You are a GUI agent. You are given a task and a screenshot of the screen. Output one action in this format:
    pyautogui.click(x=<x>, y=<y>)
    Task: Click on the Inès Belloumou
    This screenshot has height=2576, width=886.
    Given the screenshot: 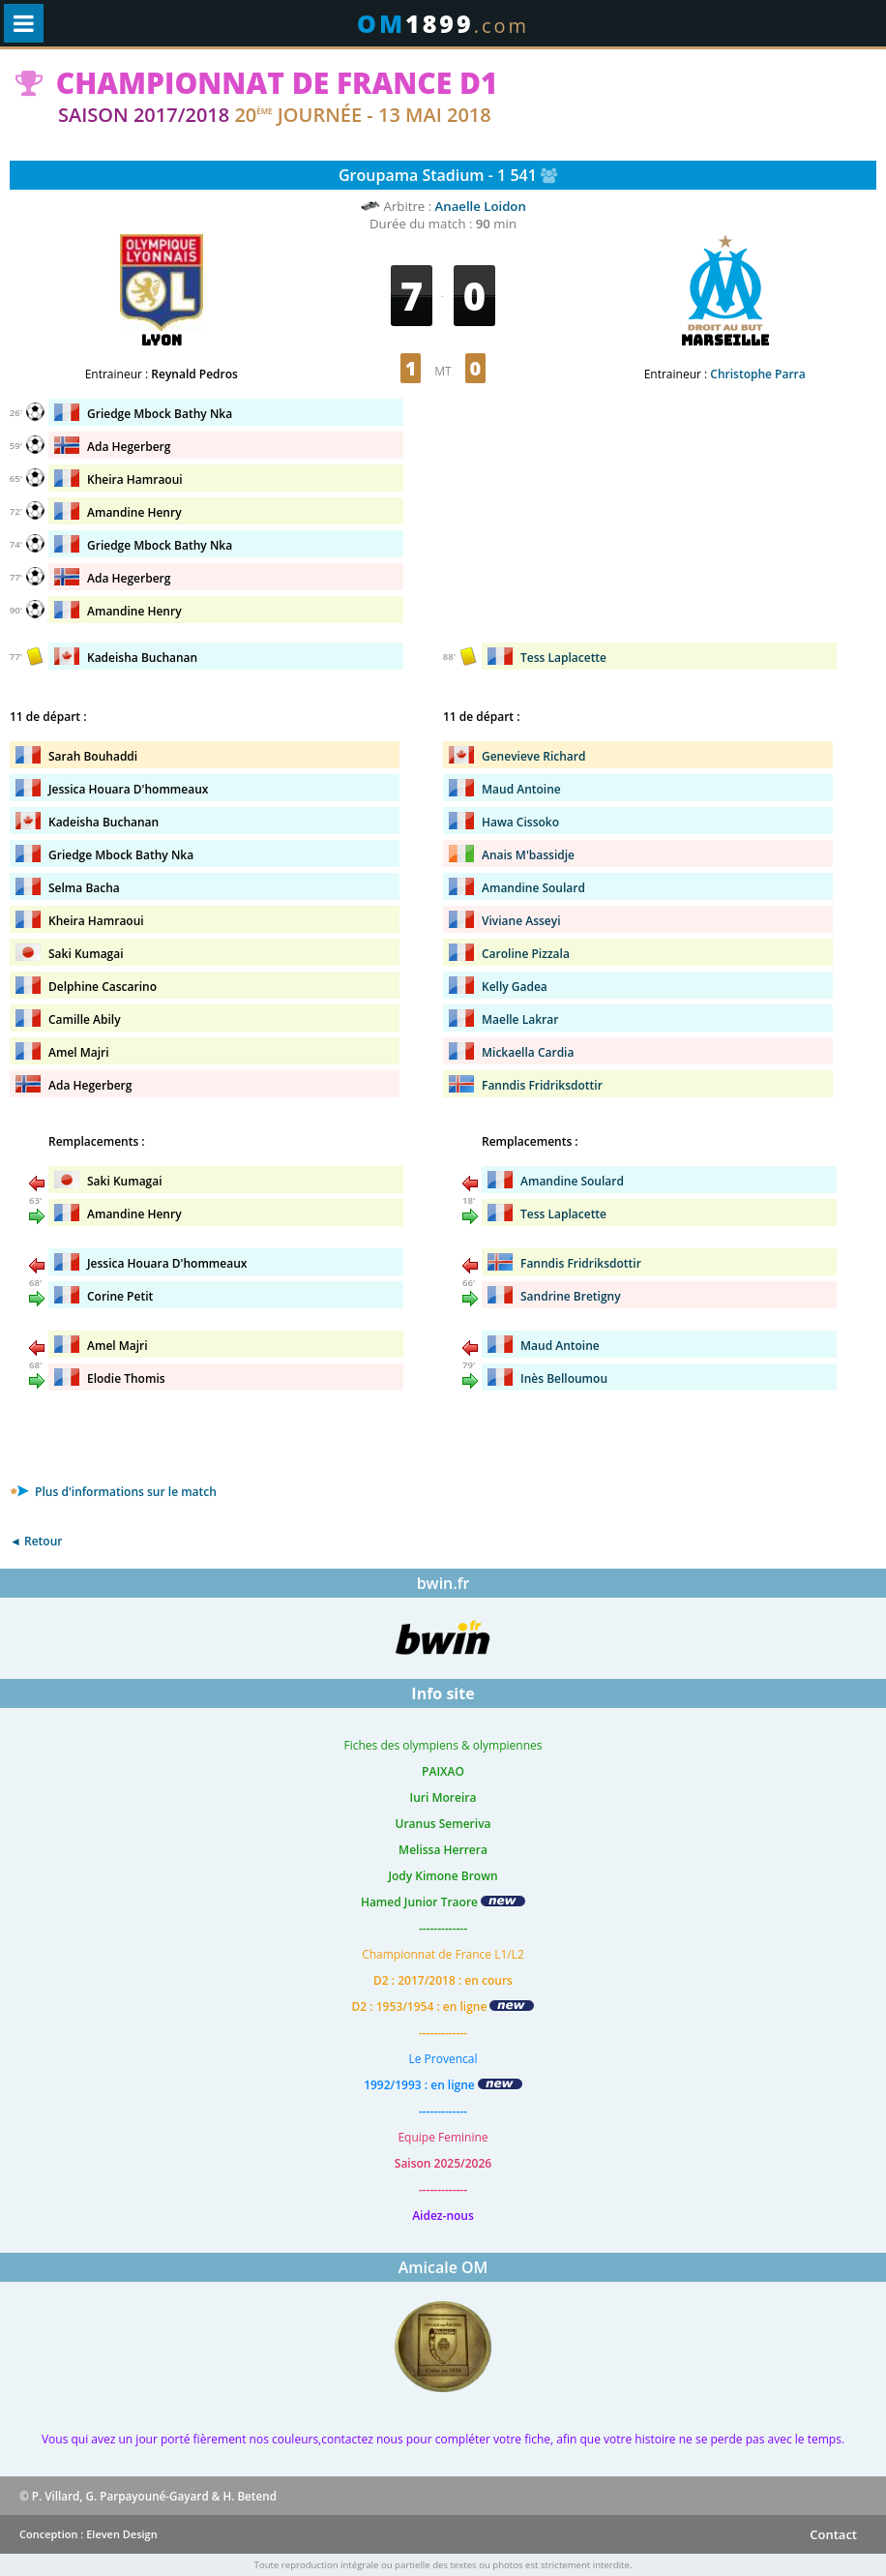 What is the action you would take?
    pyautogui.click(x=563, y=1378)
    